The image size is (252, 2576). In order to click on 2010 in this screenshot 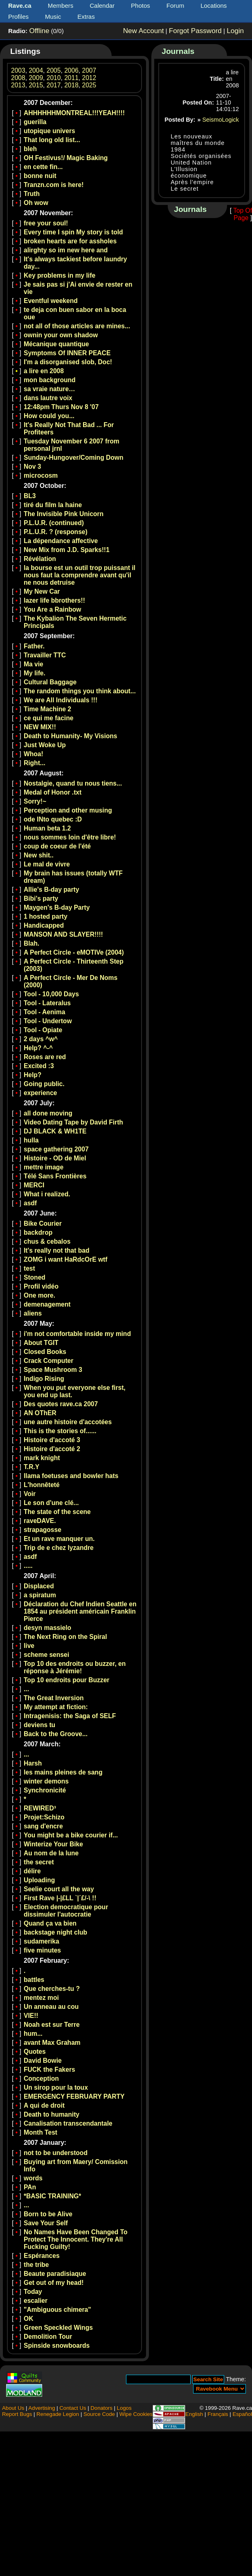, I will do `click(54, 77)`.